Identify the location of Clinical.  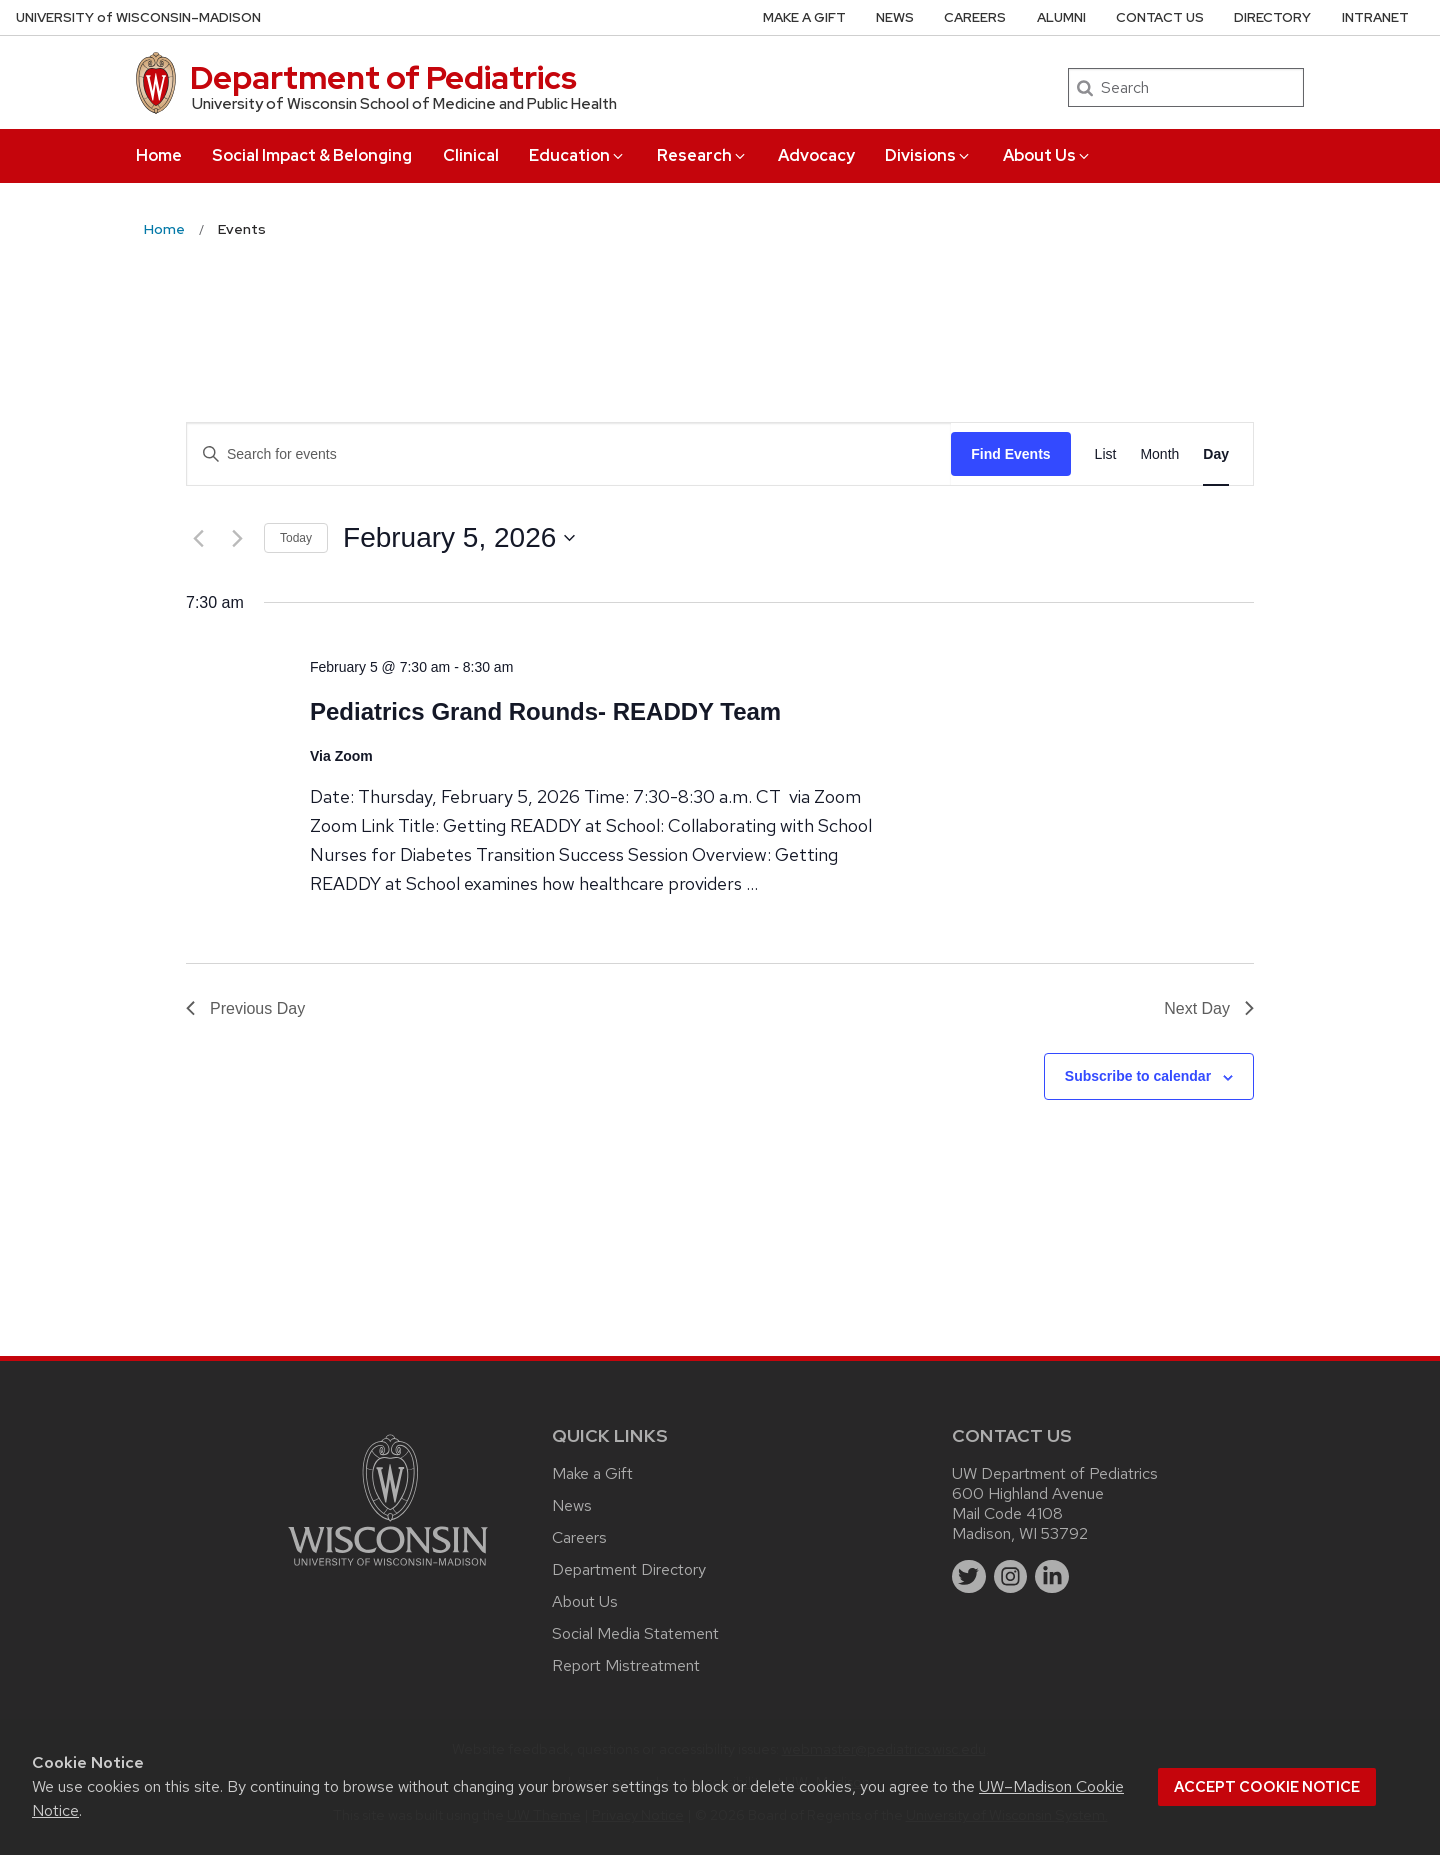
(471, 155).